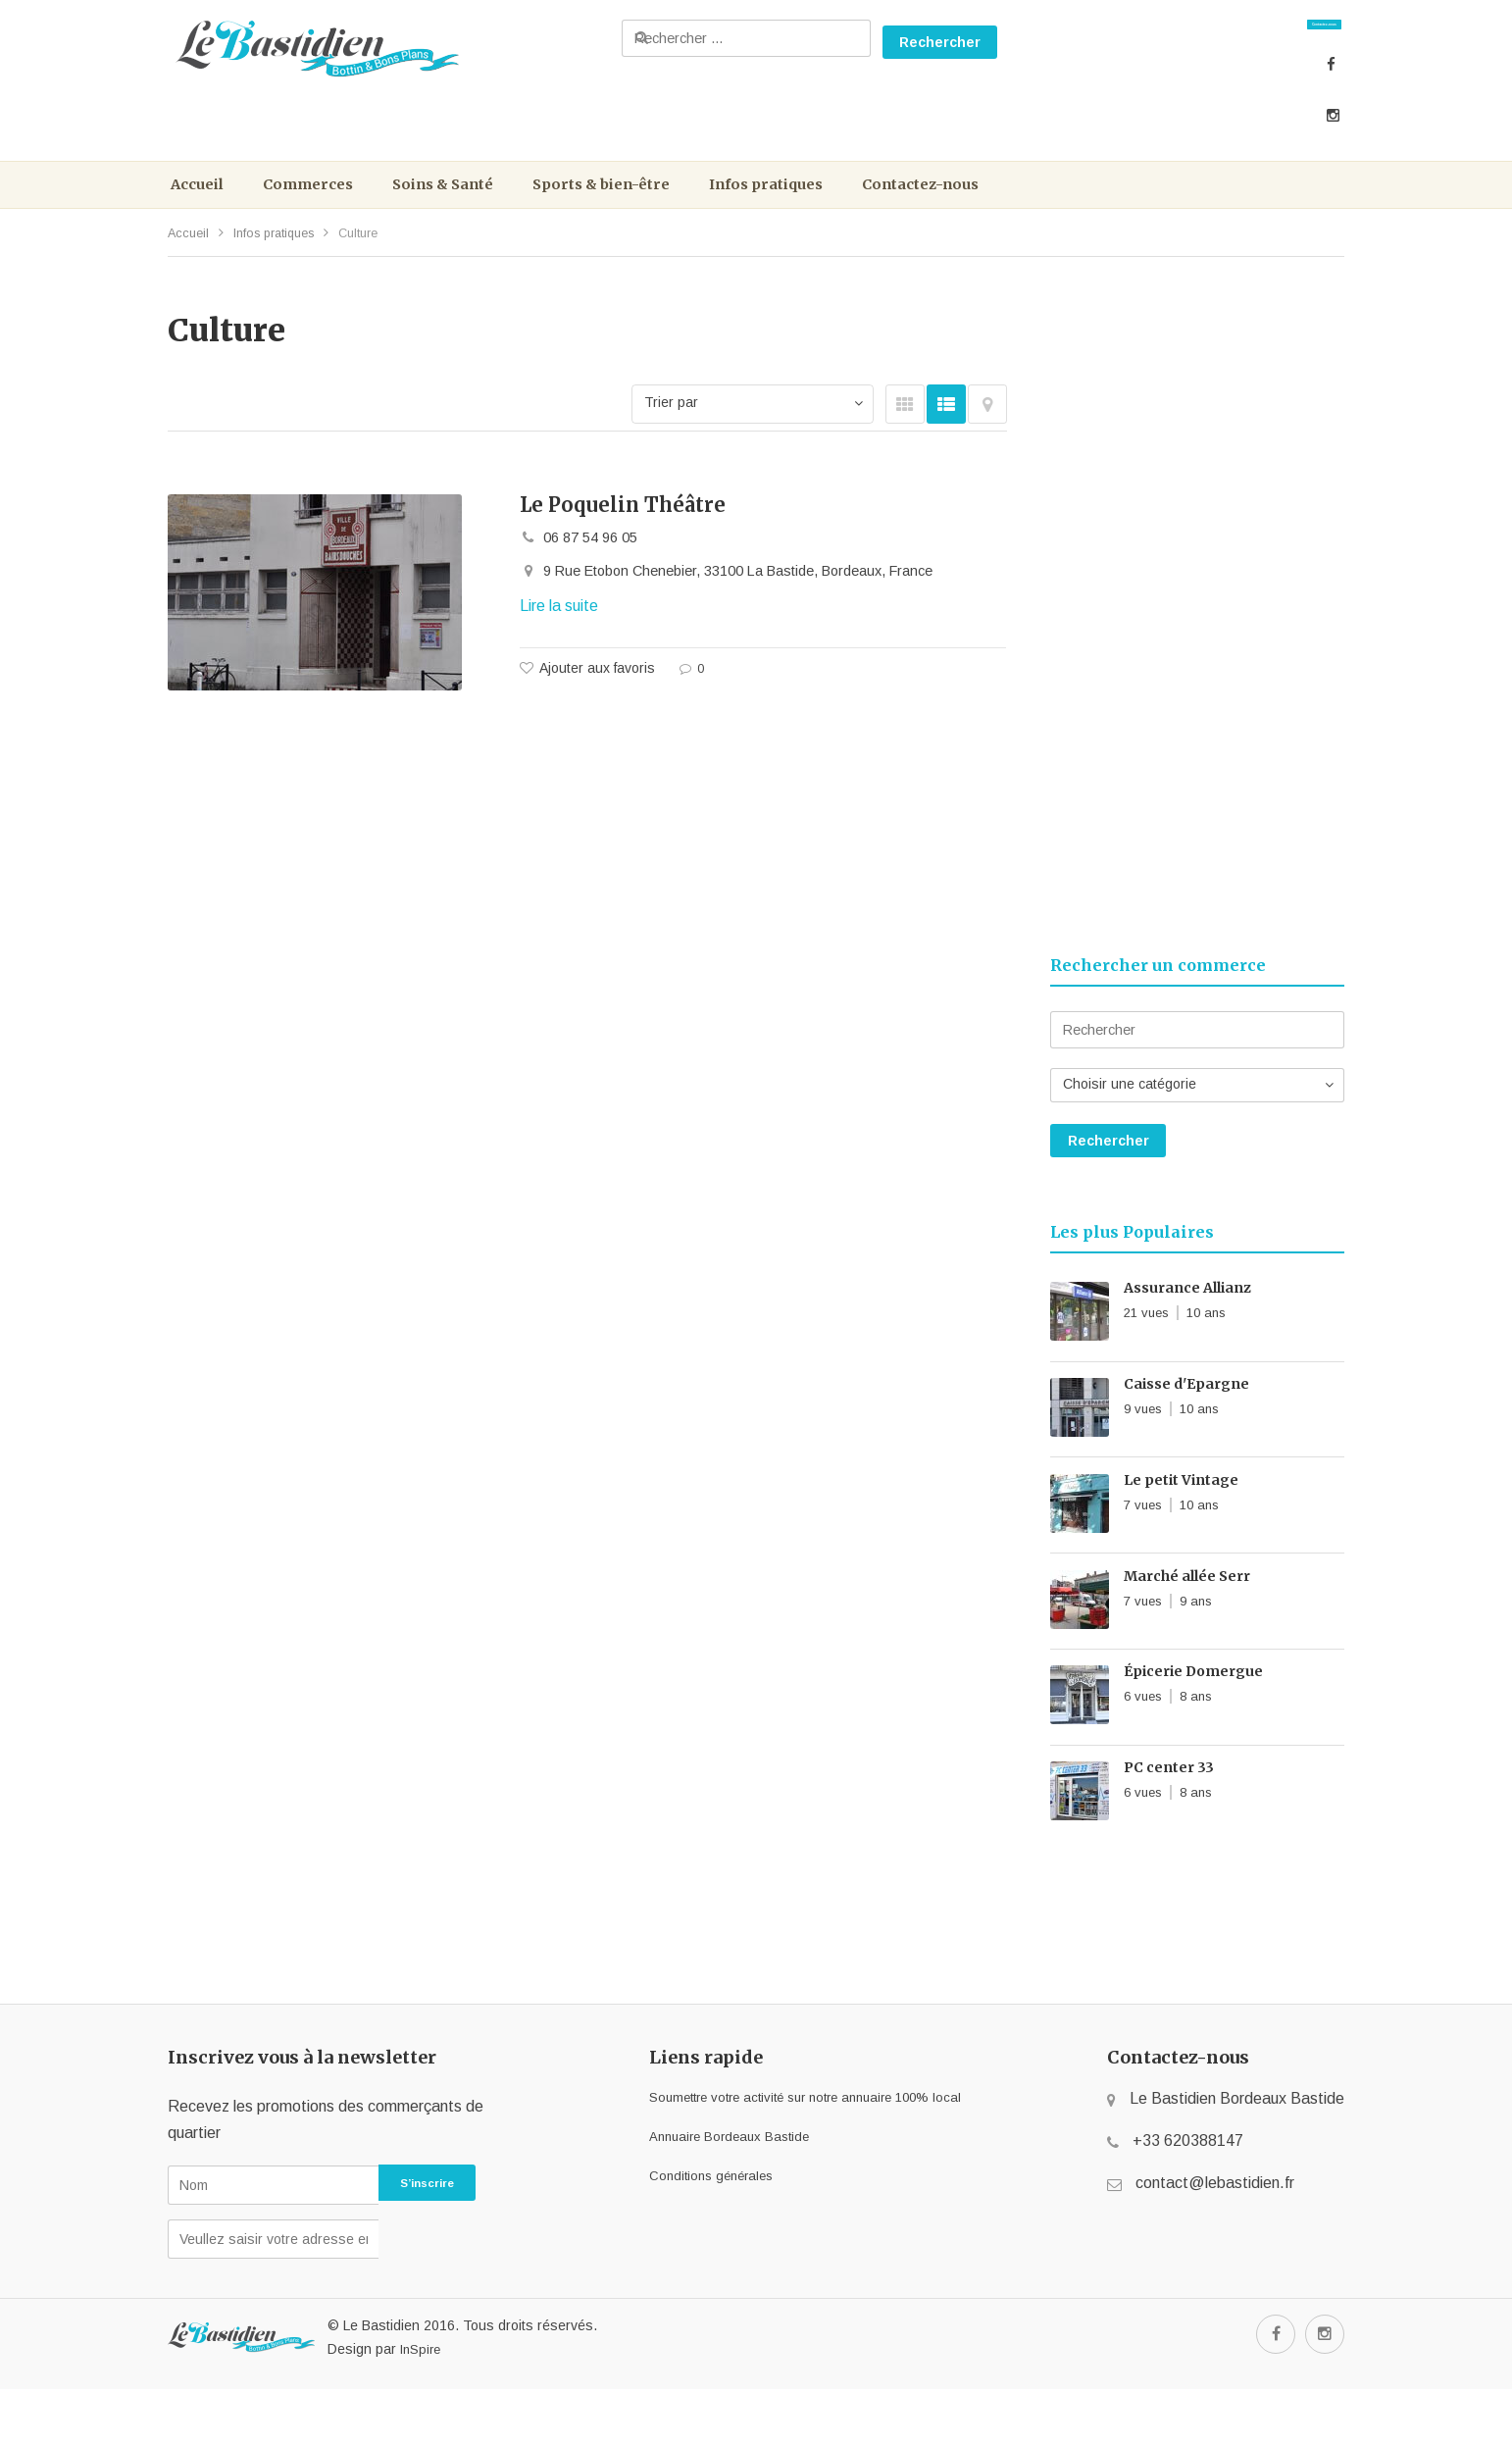  Describe the element at coordinates (1181, 1527) in the screenshot. I see `Le petit Vintage` at that location.